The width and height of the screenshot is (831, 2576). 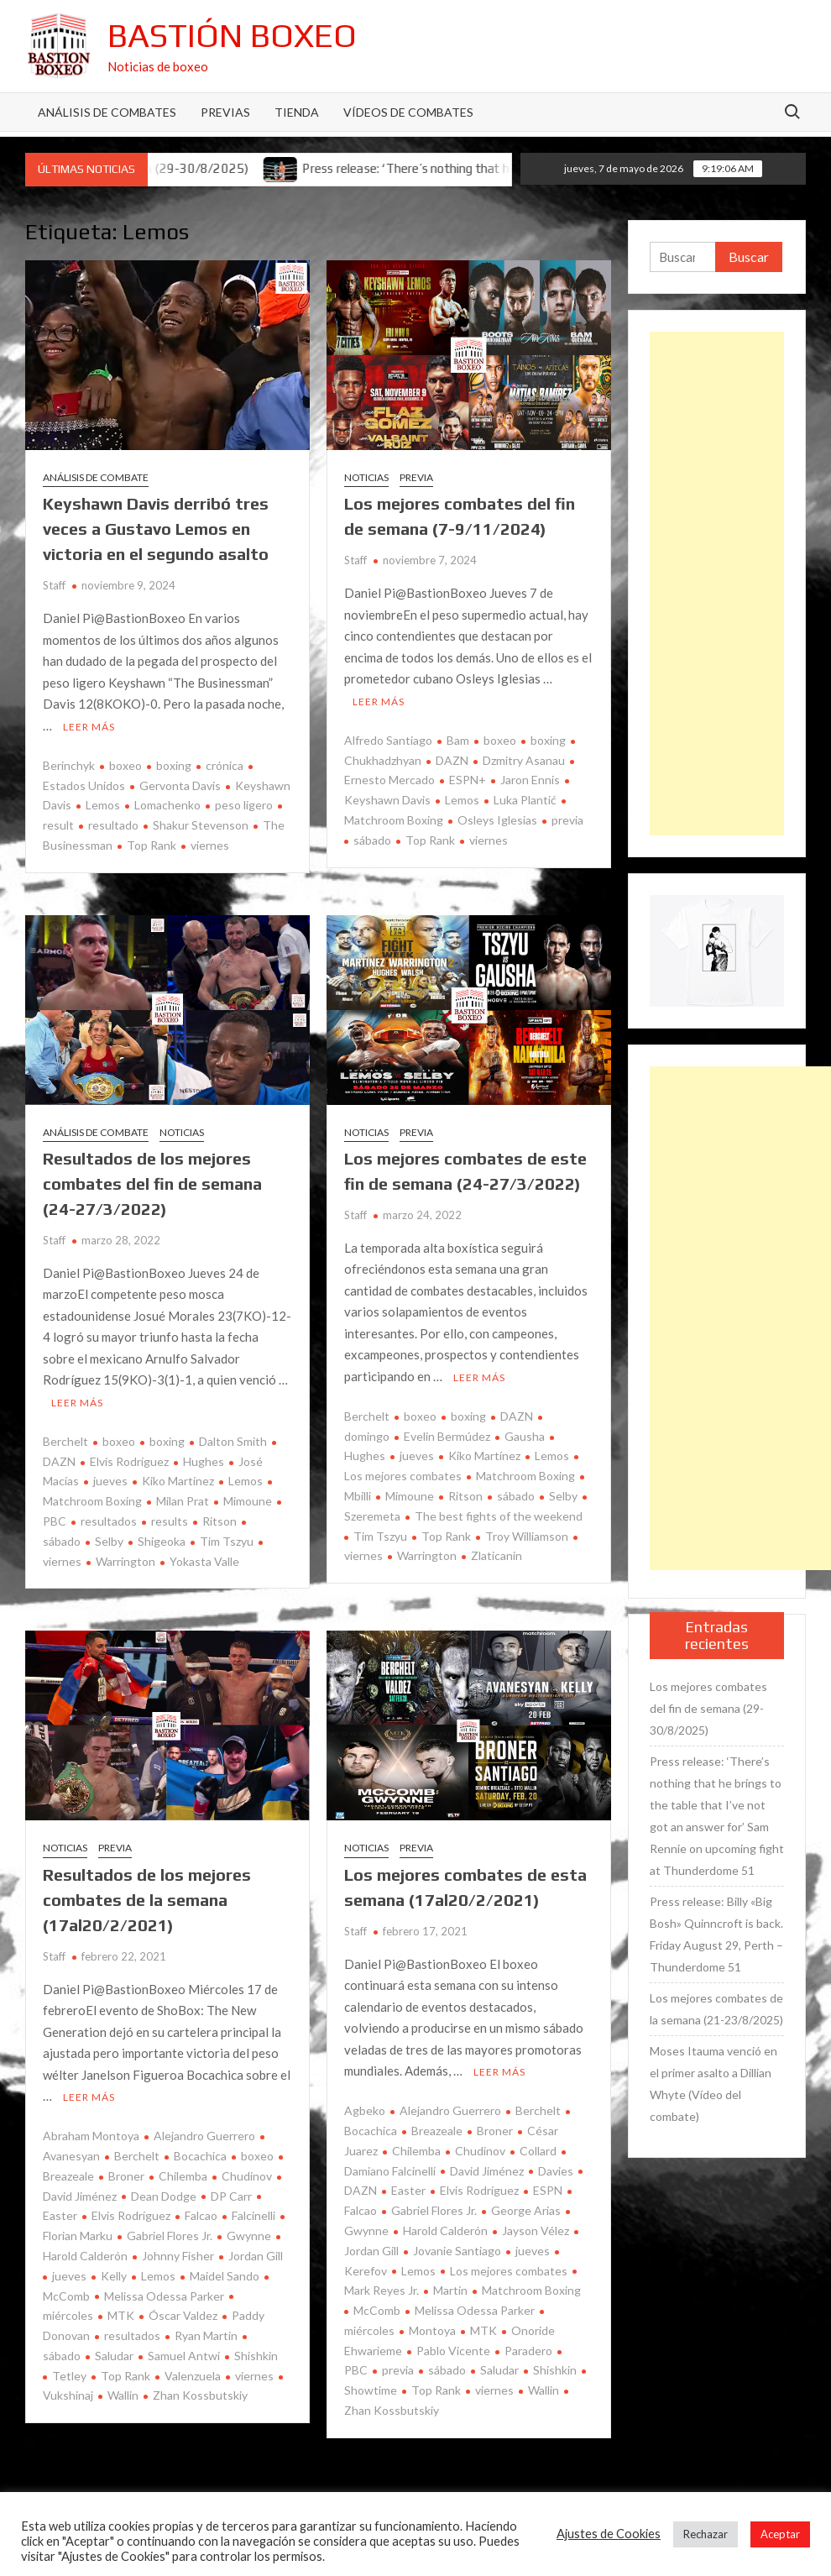 I want to click on Luka Plantić, so click(x=525, y=800).